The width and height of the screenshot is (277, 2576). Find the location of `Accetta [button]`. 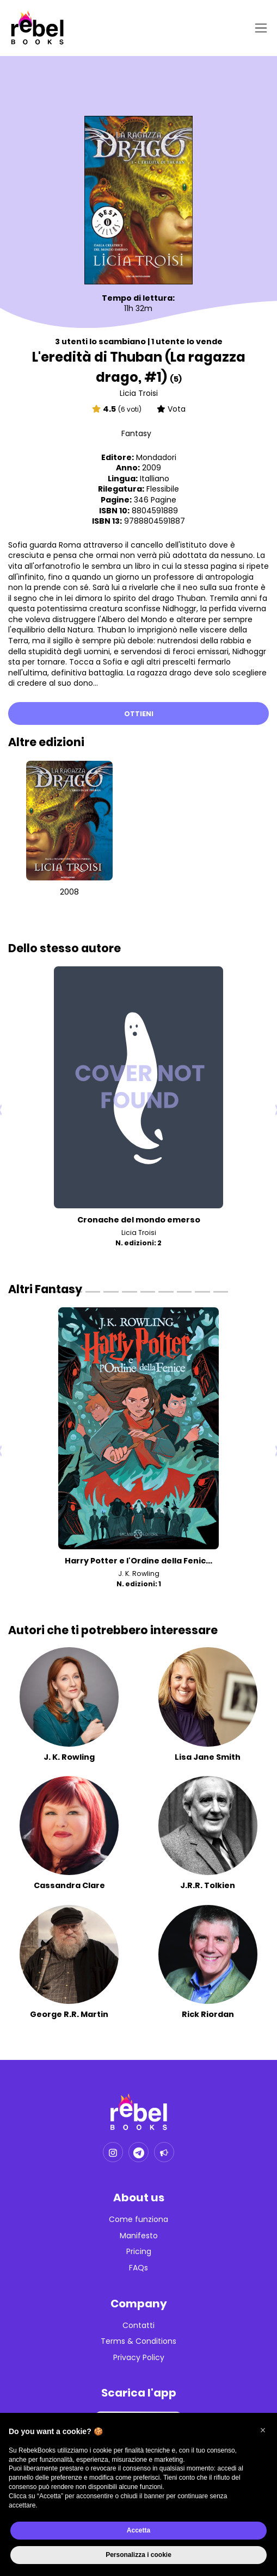

Accetta [button] is located at coordinates (138, 2530).